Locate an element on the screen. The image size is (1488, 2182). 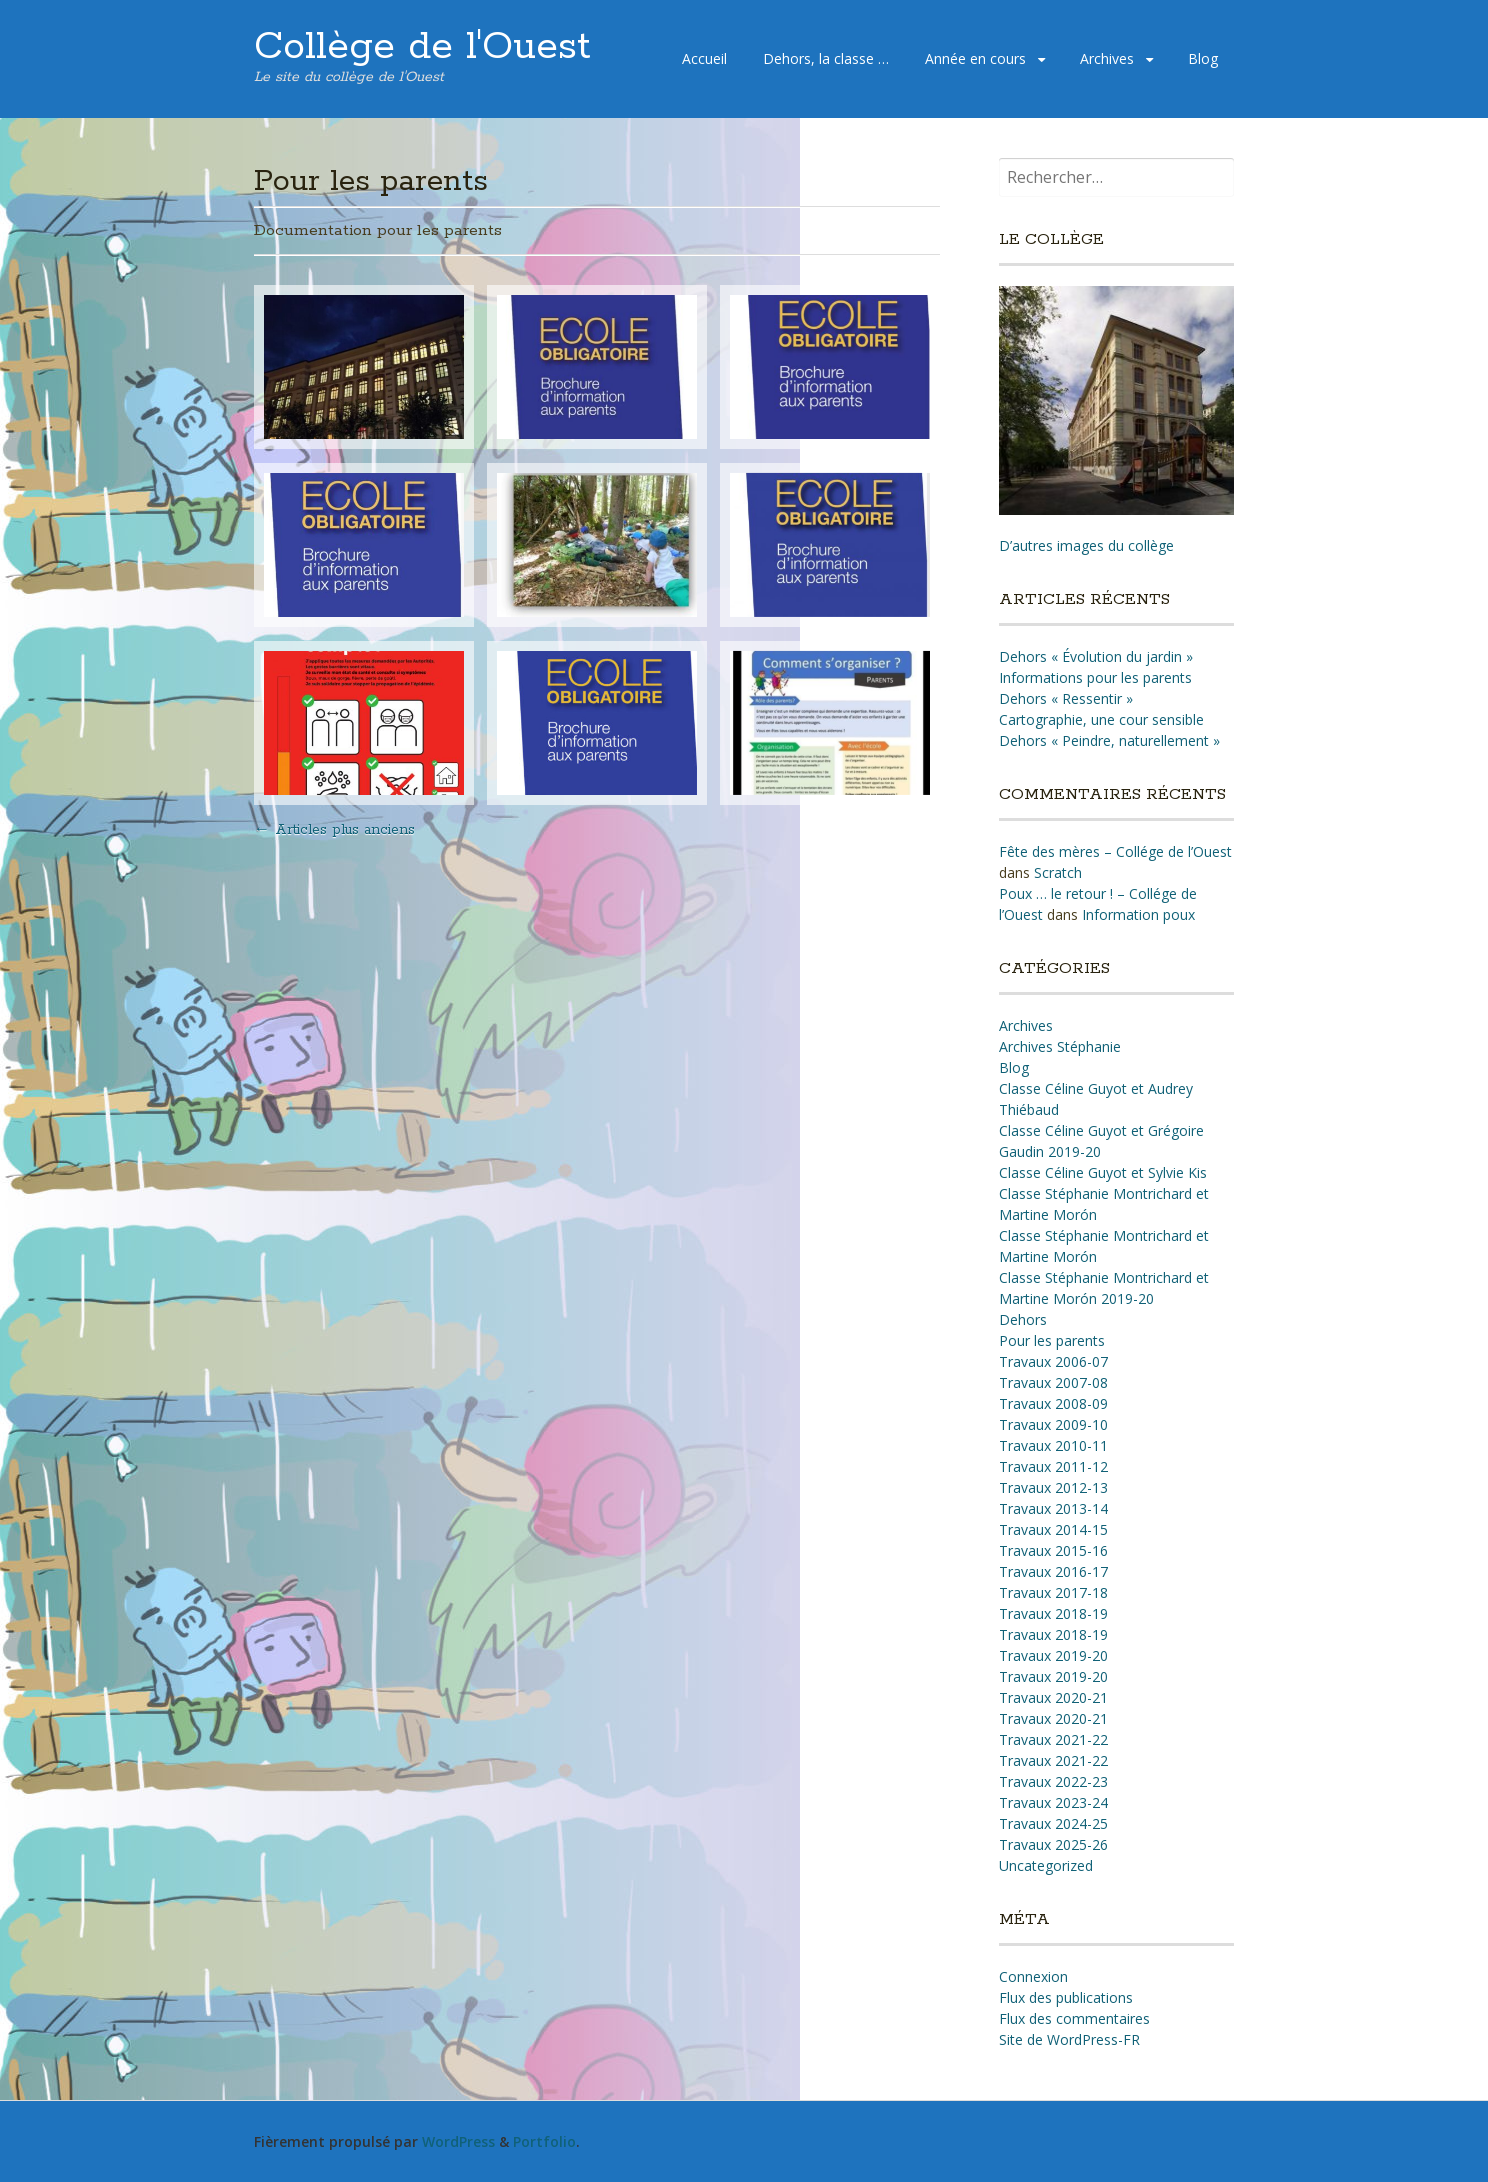
Archives is located at coordinates (1107, 58).